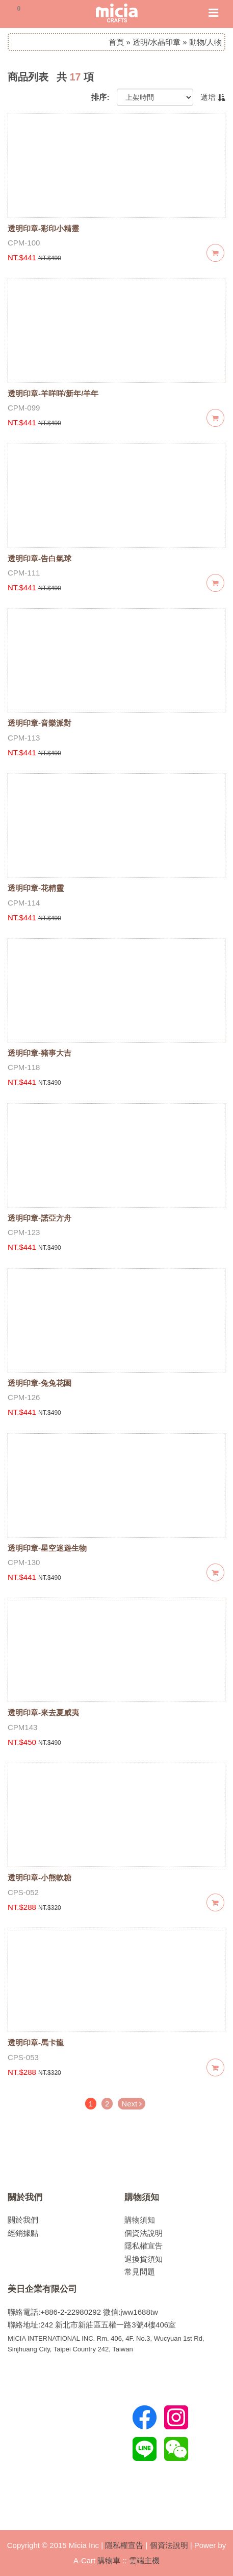  Describe the element at coordinates (47, 1548) in the screenshot. I see `透明印章-星空迷遊生物` at that location.